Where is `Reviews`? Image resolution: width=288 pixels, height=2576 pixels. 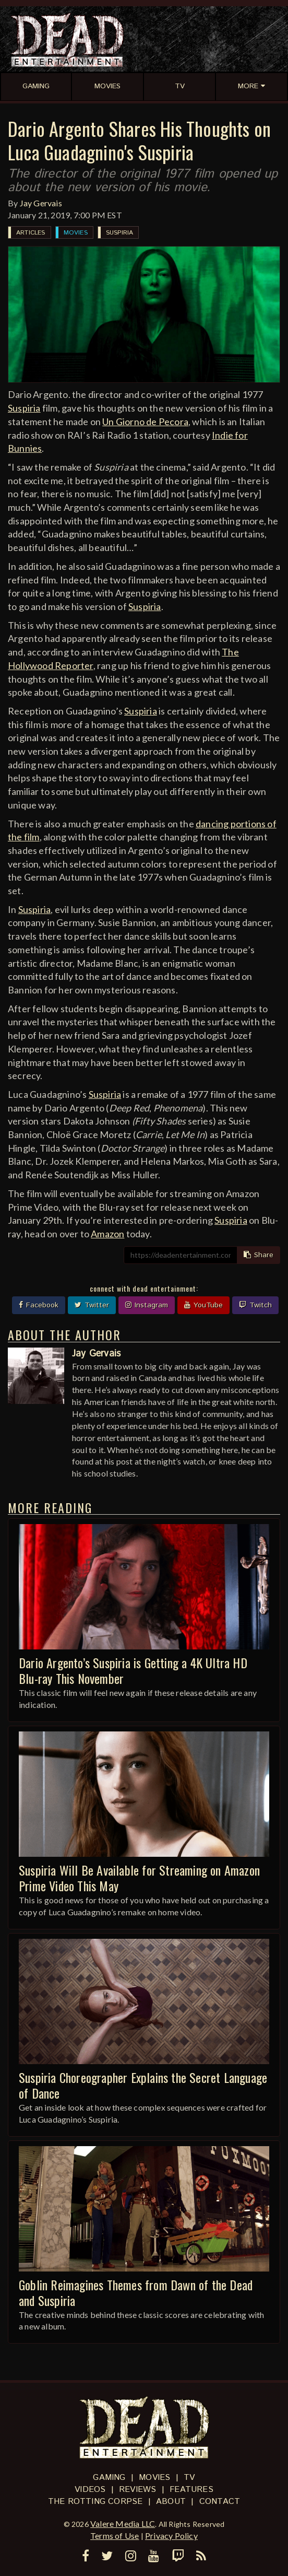 Reviews is located at coordinates (137, 2490).